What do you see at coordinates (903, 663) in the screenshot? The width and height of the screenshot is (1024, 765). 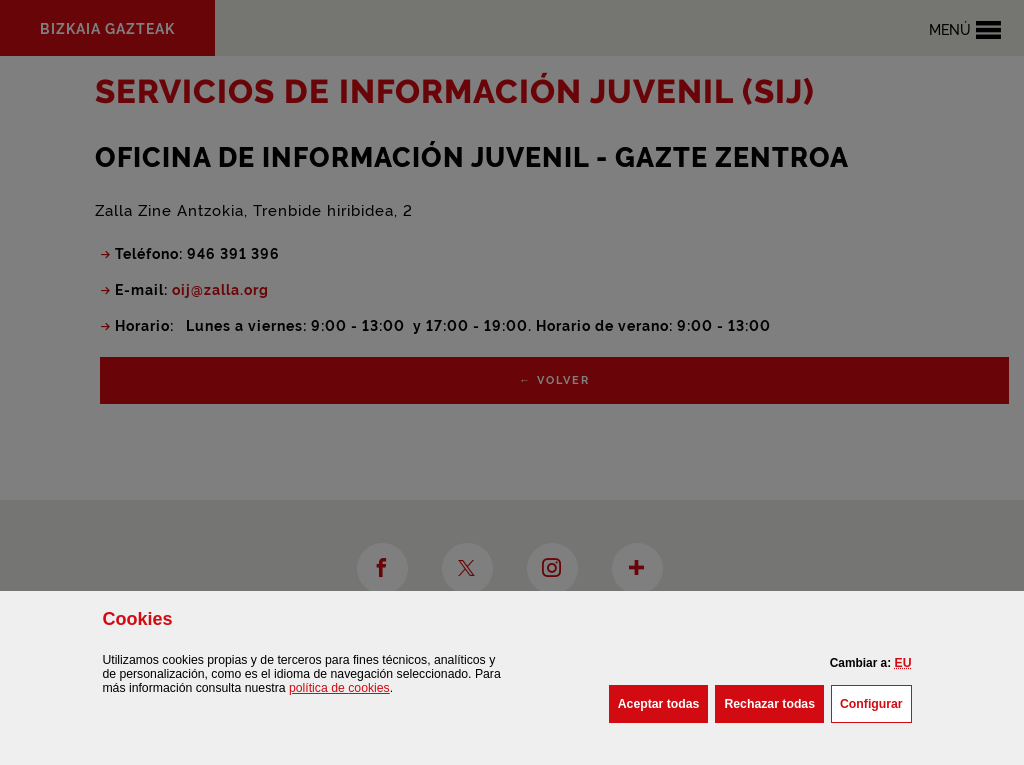 I see `[button]` at bounding box center [903, 663].